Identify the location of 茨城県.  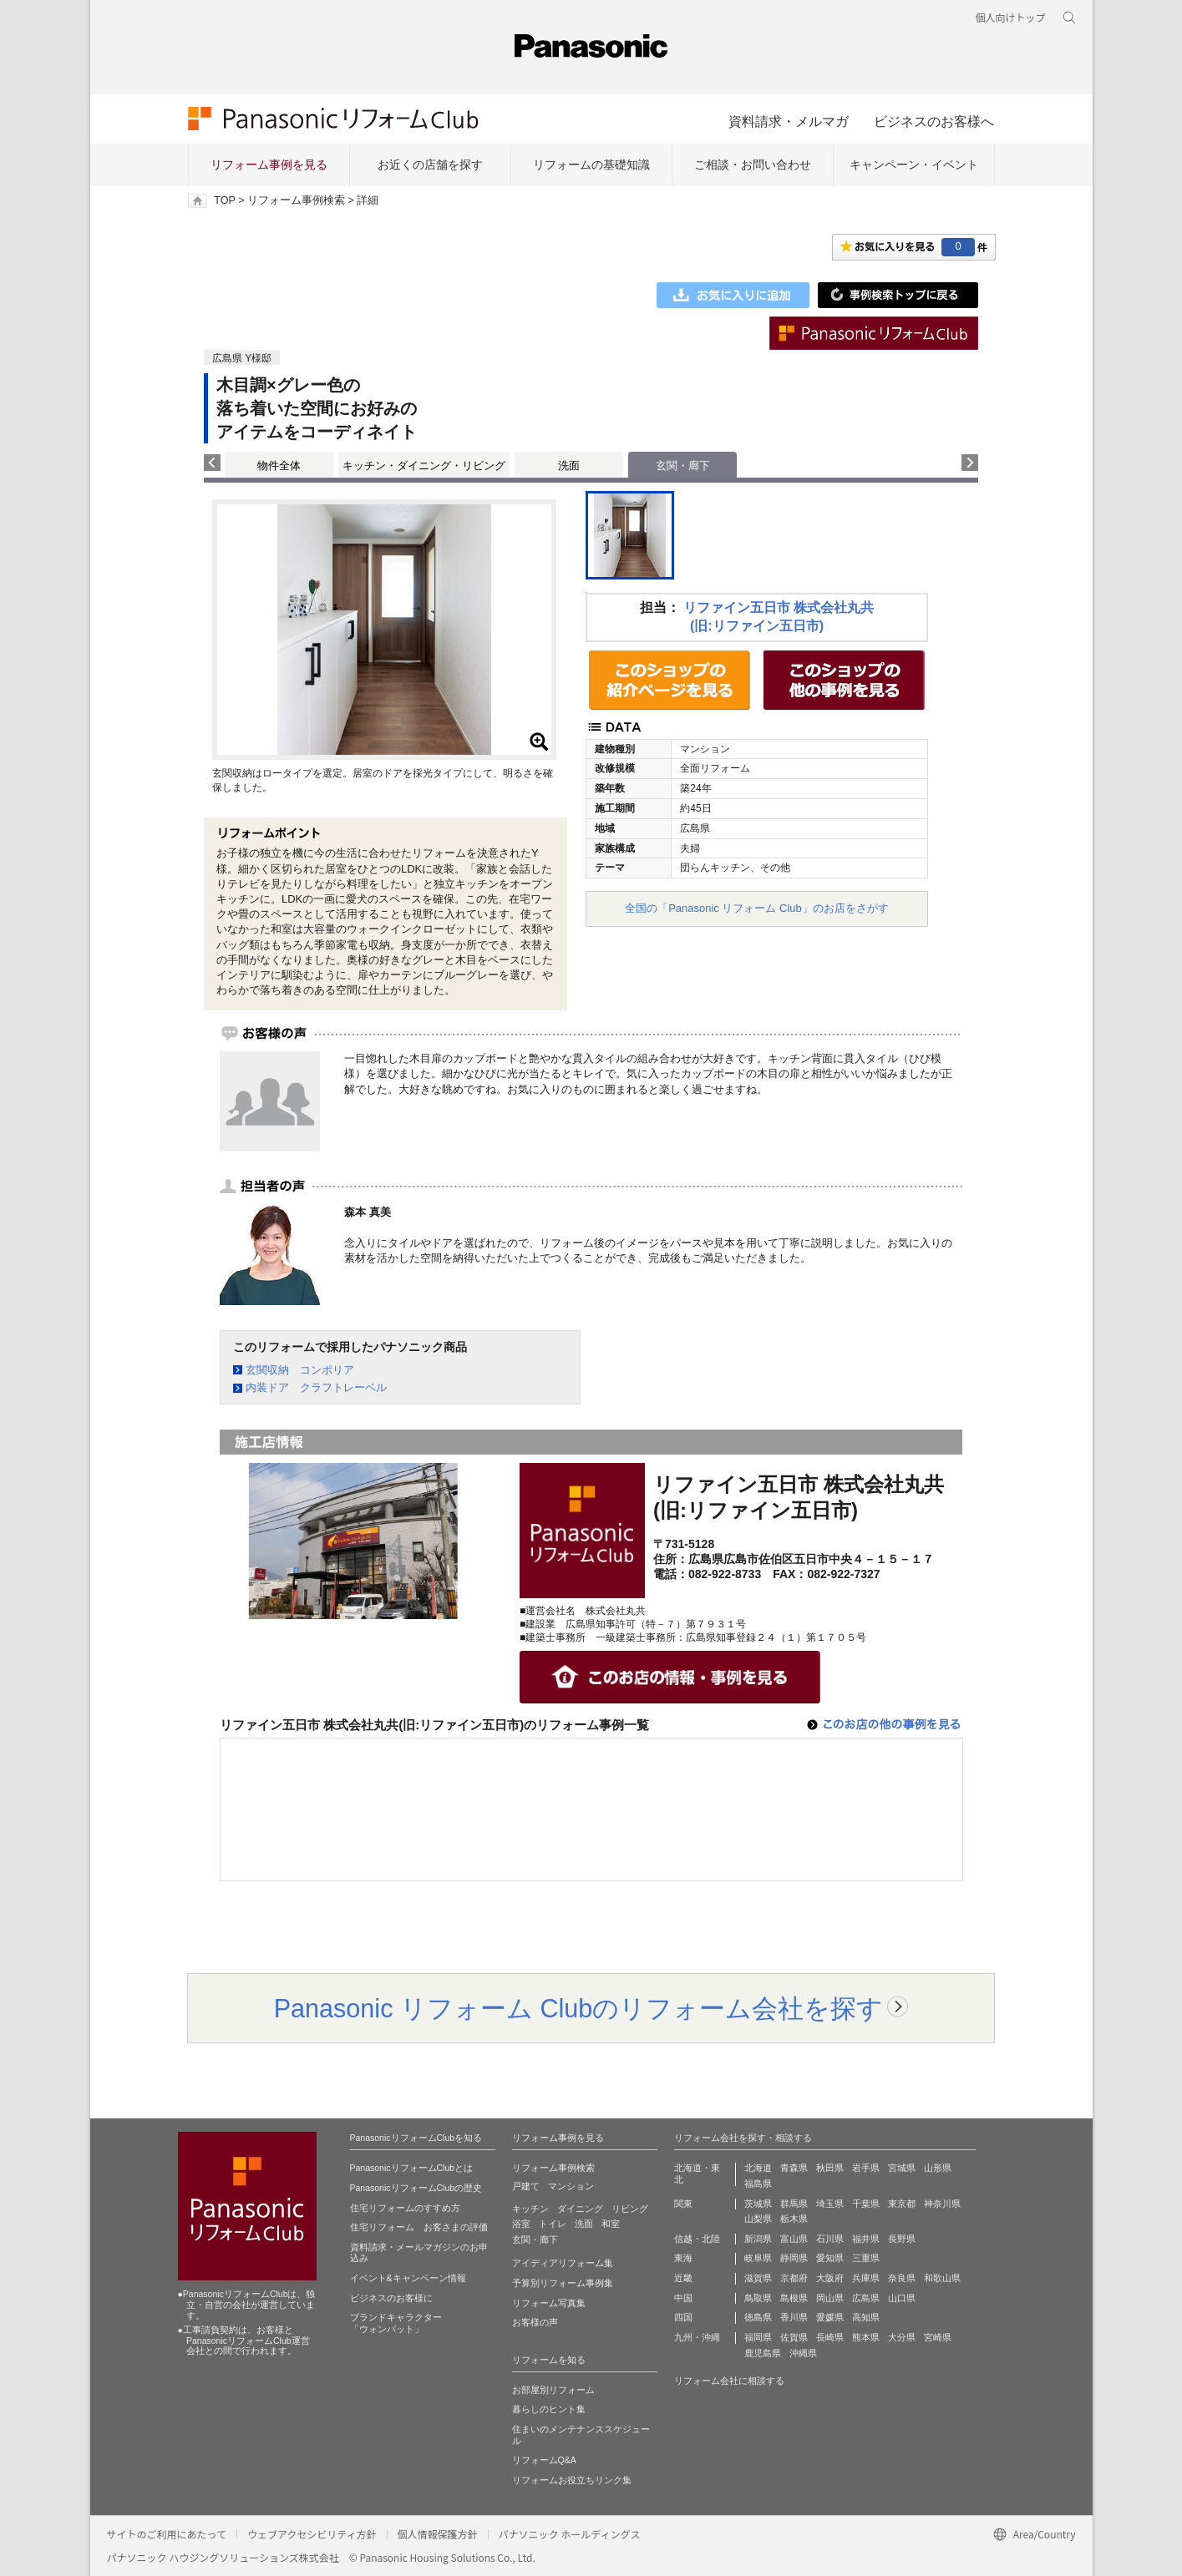
(758, 2204).